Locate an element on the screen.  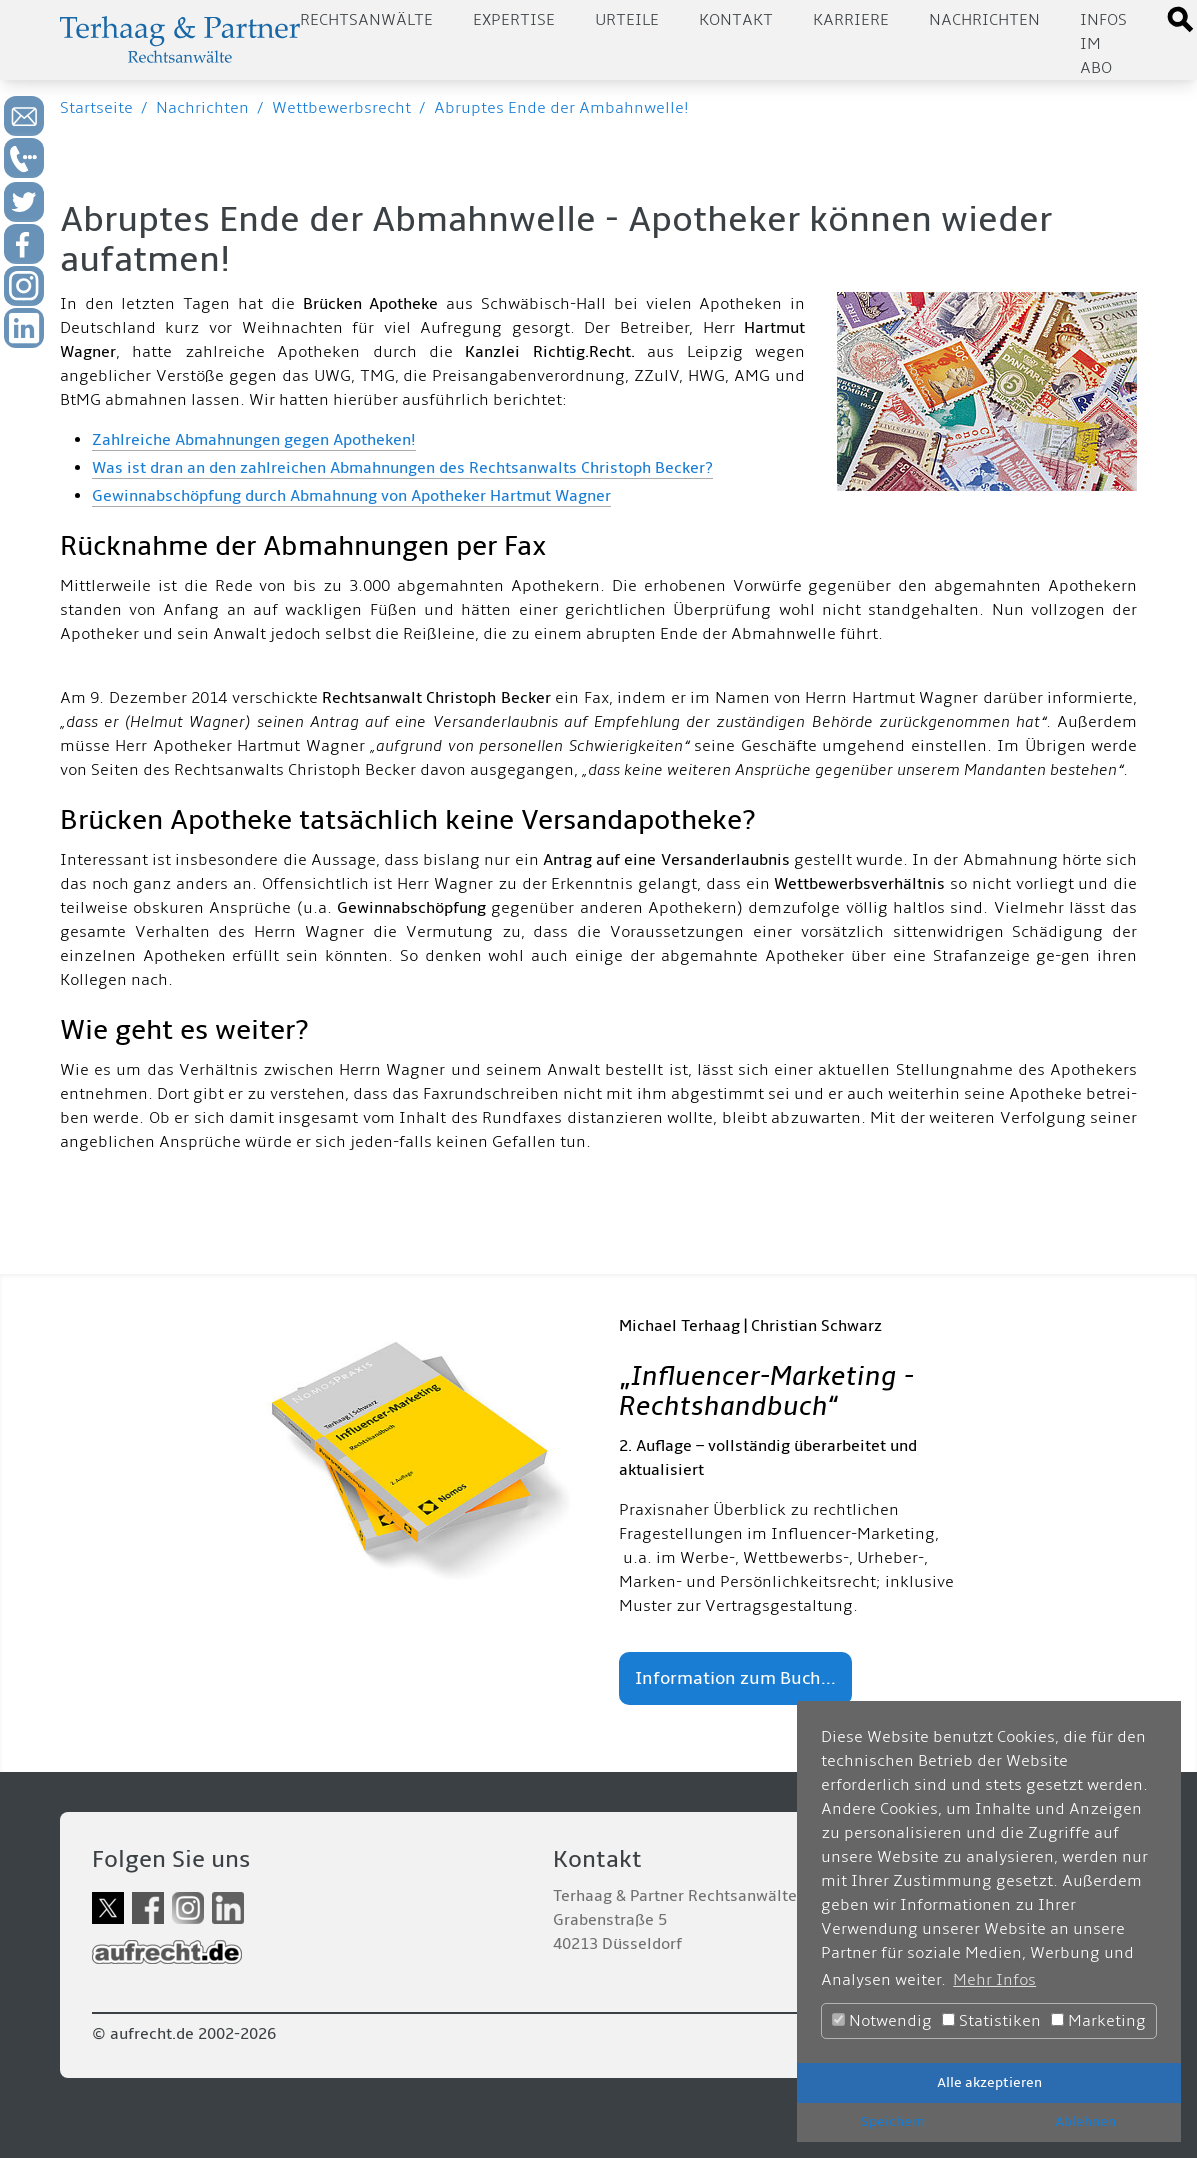
Alle akzeptieren [button] is located at coordinates (989, 2082).